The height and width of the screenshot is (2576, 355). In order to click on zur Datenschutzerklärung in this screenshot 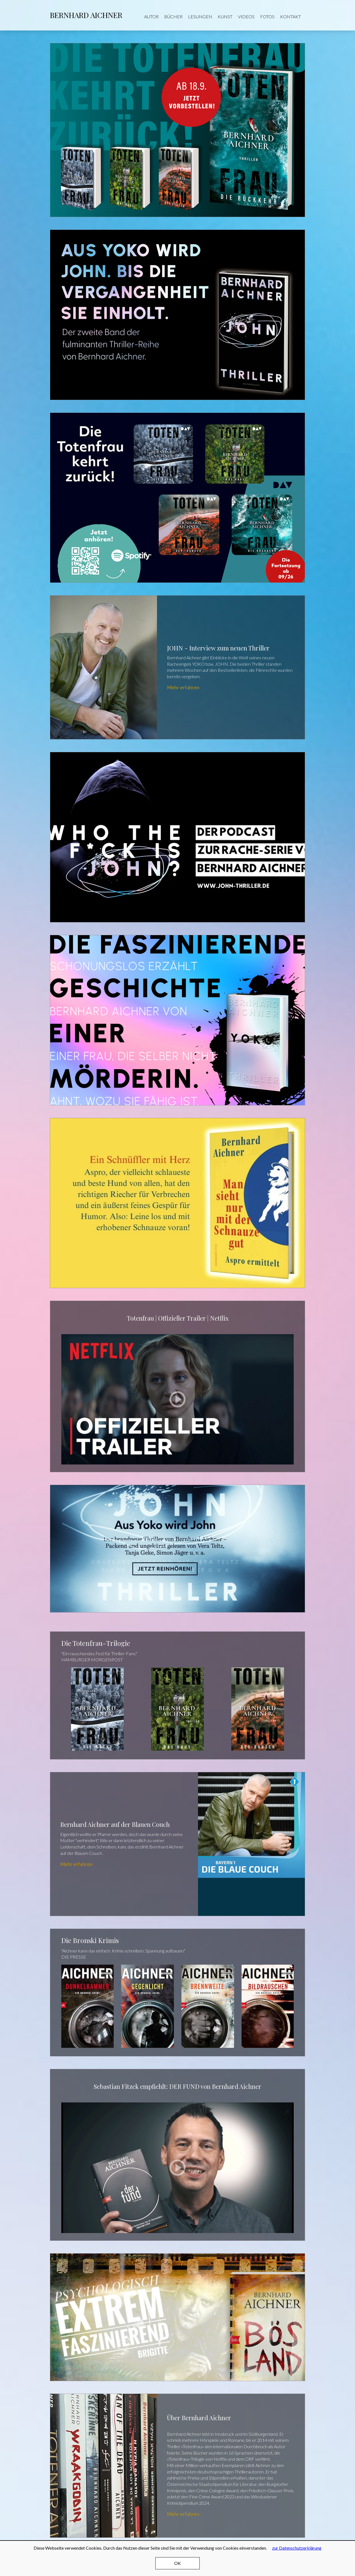, I will do `click(296, 2547)`.